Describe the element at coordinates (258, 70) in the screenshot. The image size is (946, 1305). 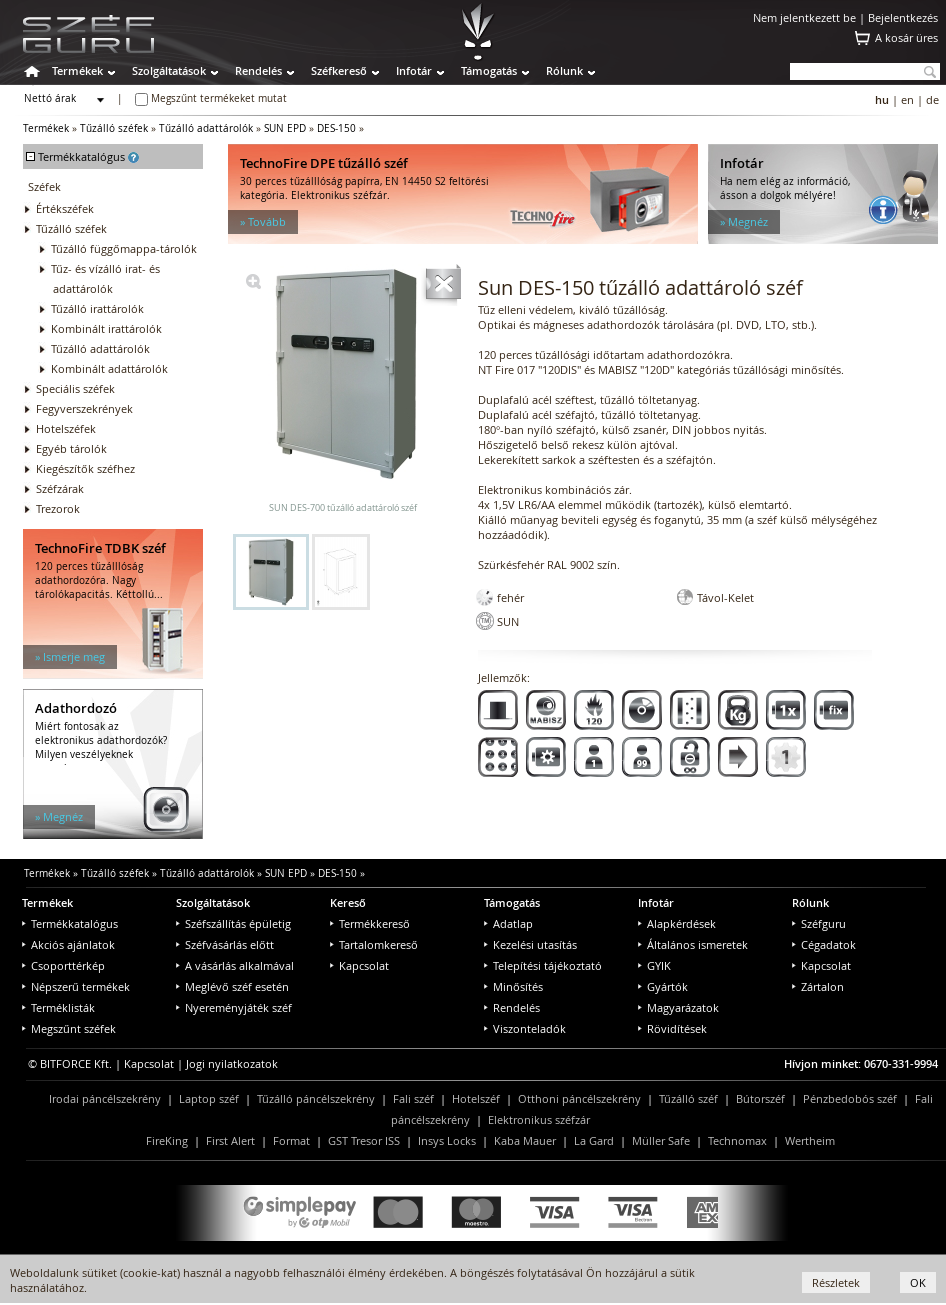
I see `Rendelés` at that location.